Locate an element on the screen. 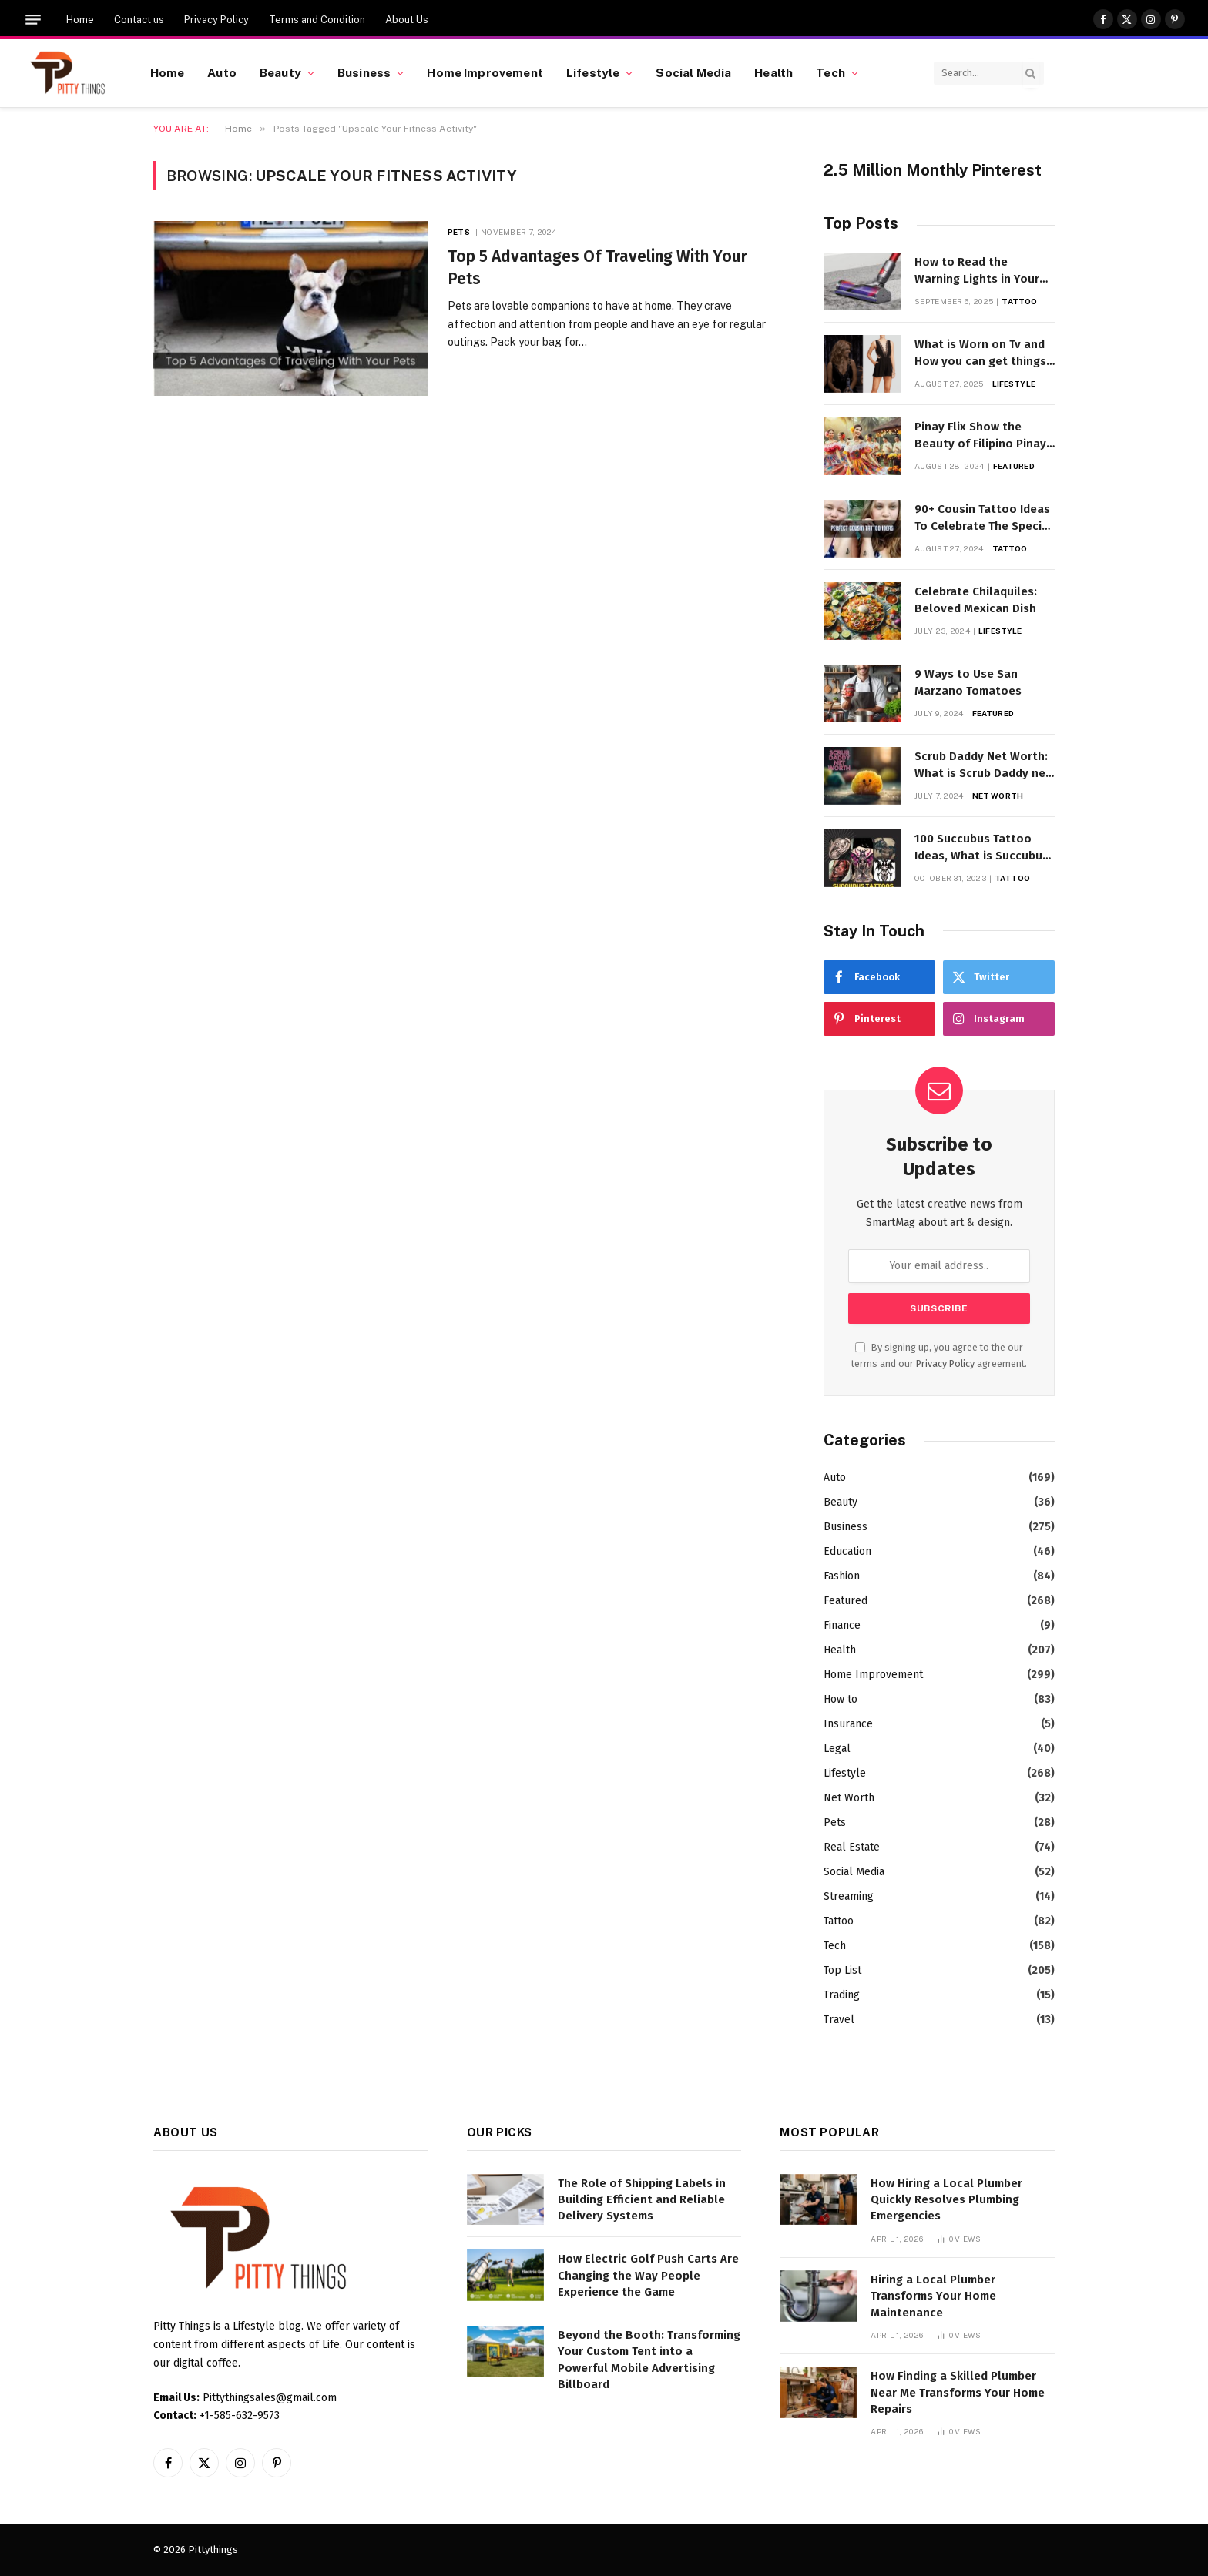 This screenshot has width=1208, height=2576. Lifestyle is located at coordinates (592, 72).